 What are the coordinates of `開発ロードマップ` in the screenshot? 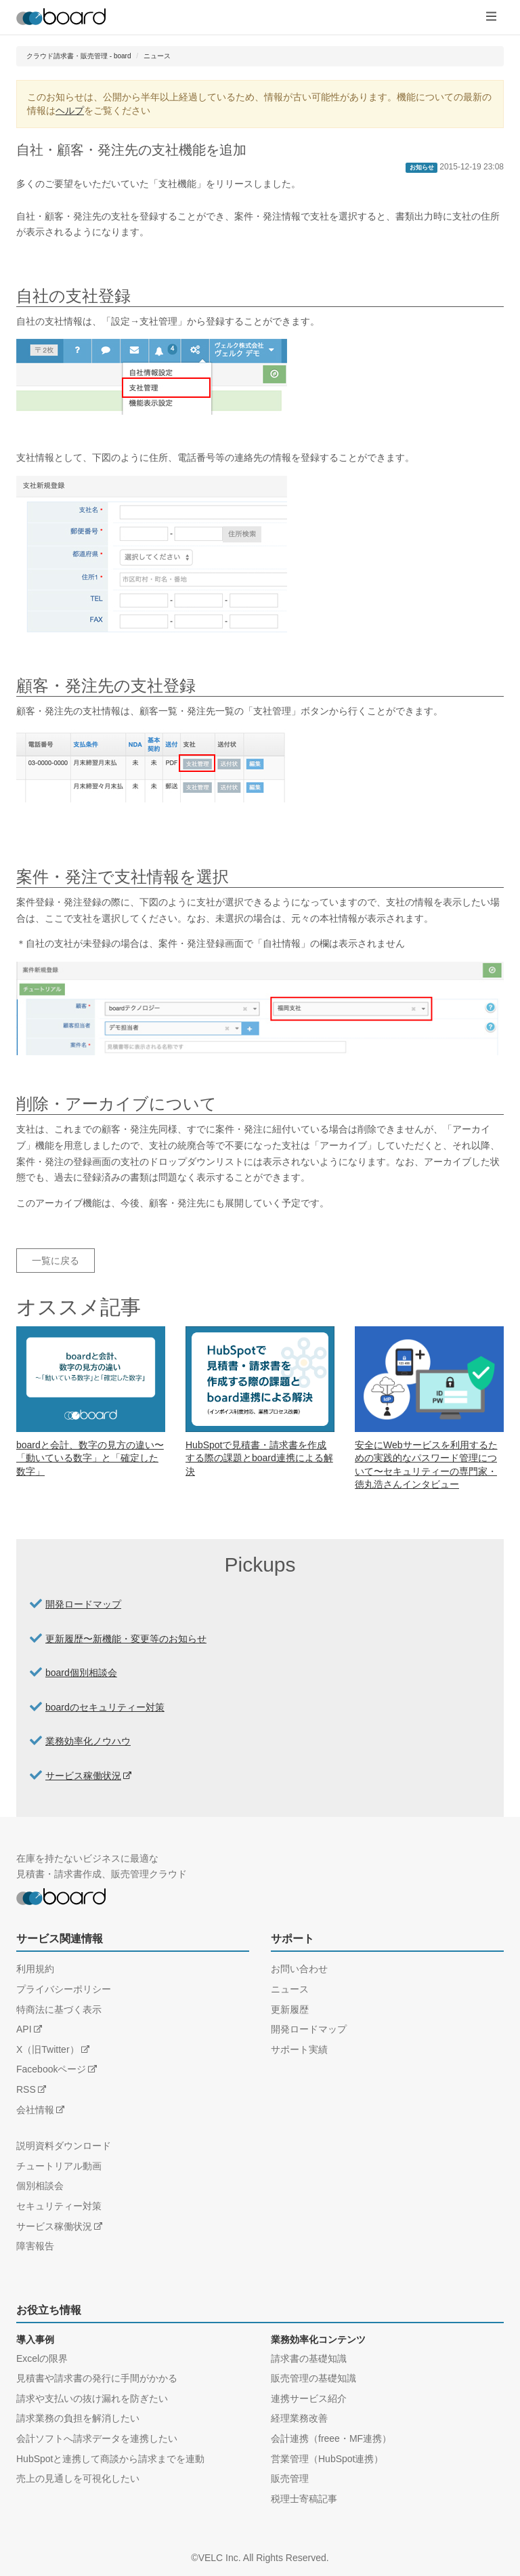 It's located at (83, 1604).